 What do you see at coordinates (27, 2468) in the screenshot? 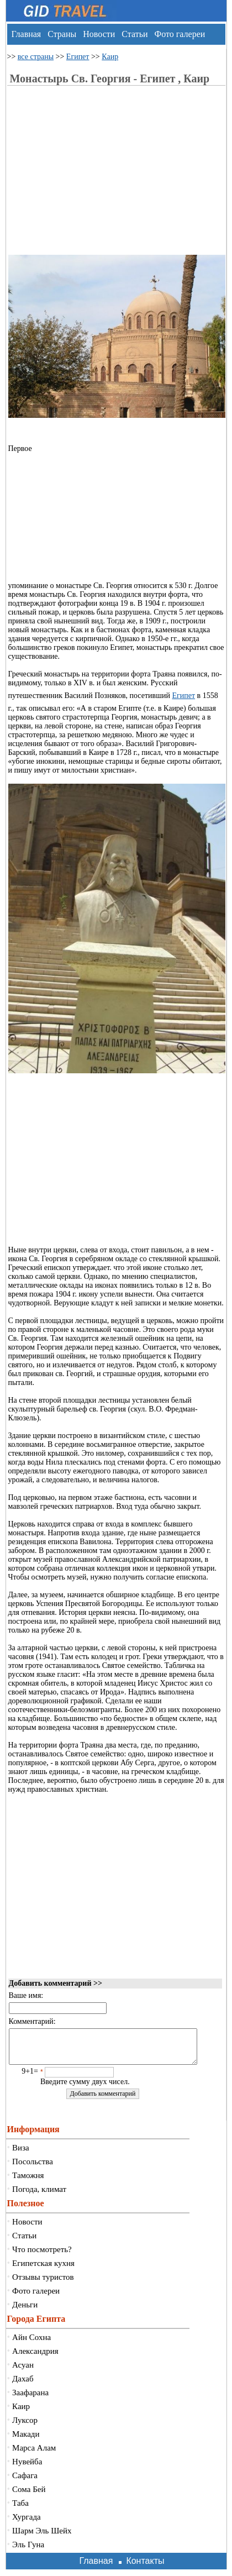
I see `Нувейба` at bounding box center [27, 2468].